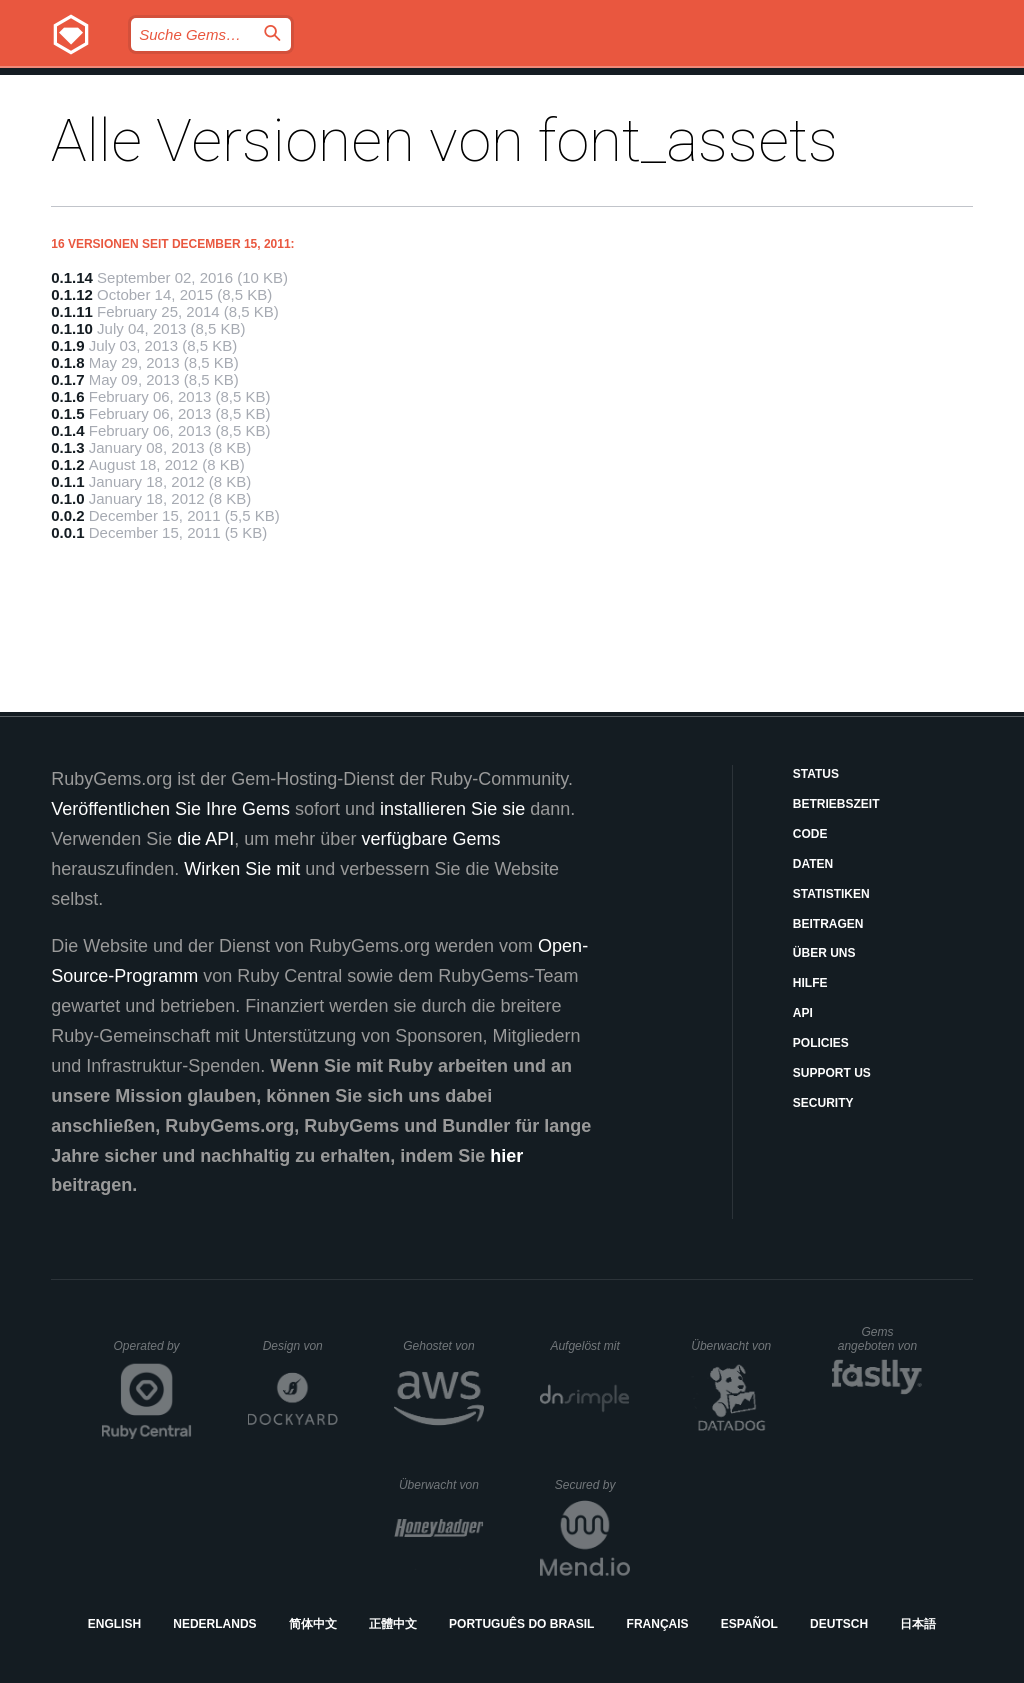 The width and height of the screenshot is (1024, 1683). Describe the element at coordinates (114, 1624) in the screenshot. I see `English` at that location.